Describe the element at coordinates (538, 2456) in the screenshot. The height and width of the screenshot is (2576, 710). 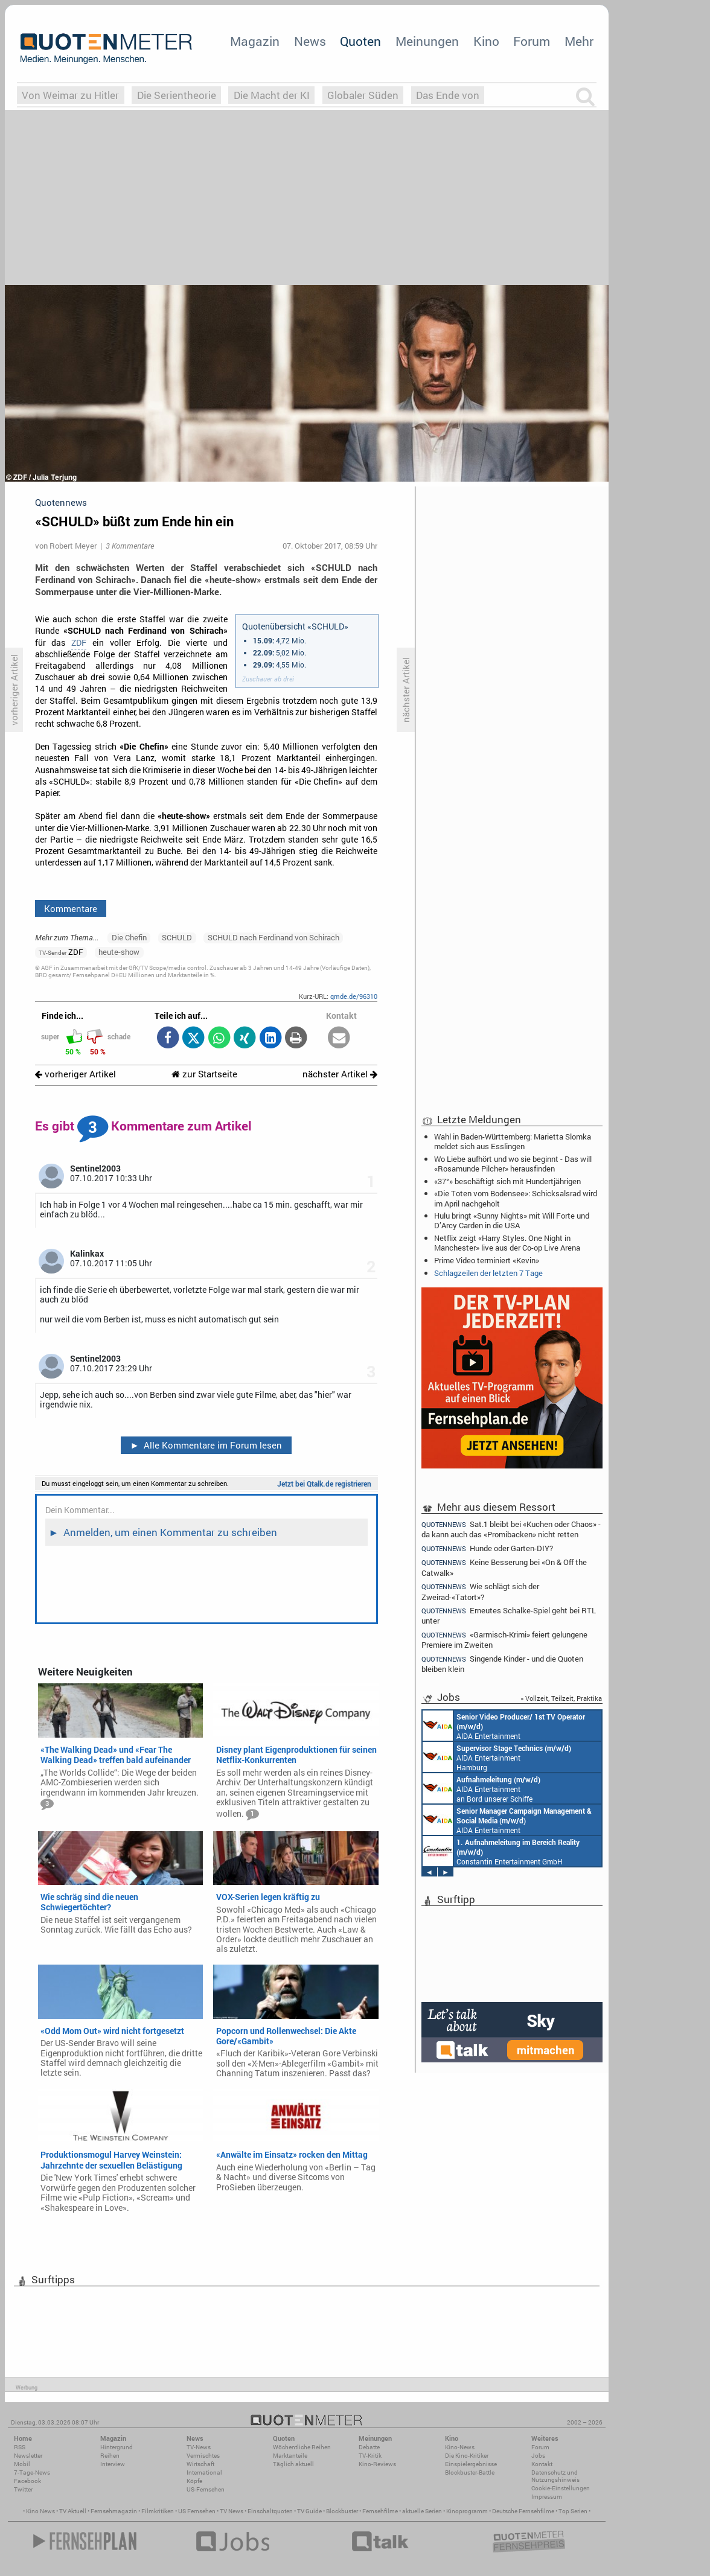
I see `Jobs` at that location.